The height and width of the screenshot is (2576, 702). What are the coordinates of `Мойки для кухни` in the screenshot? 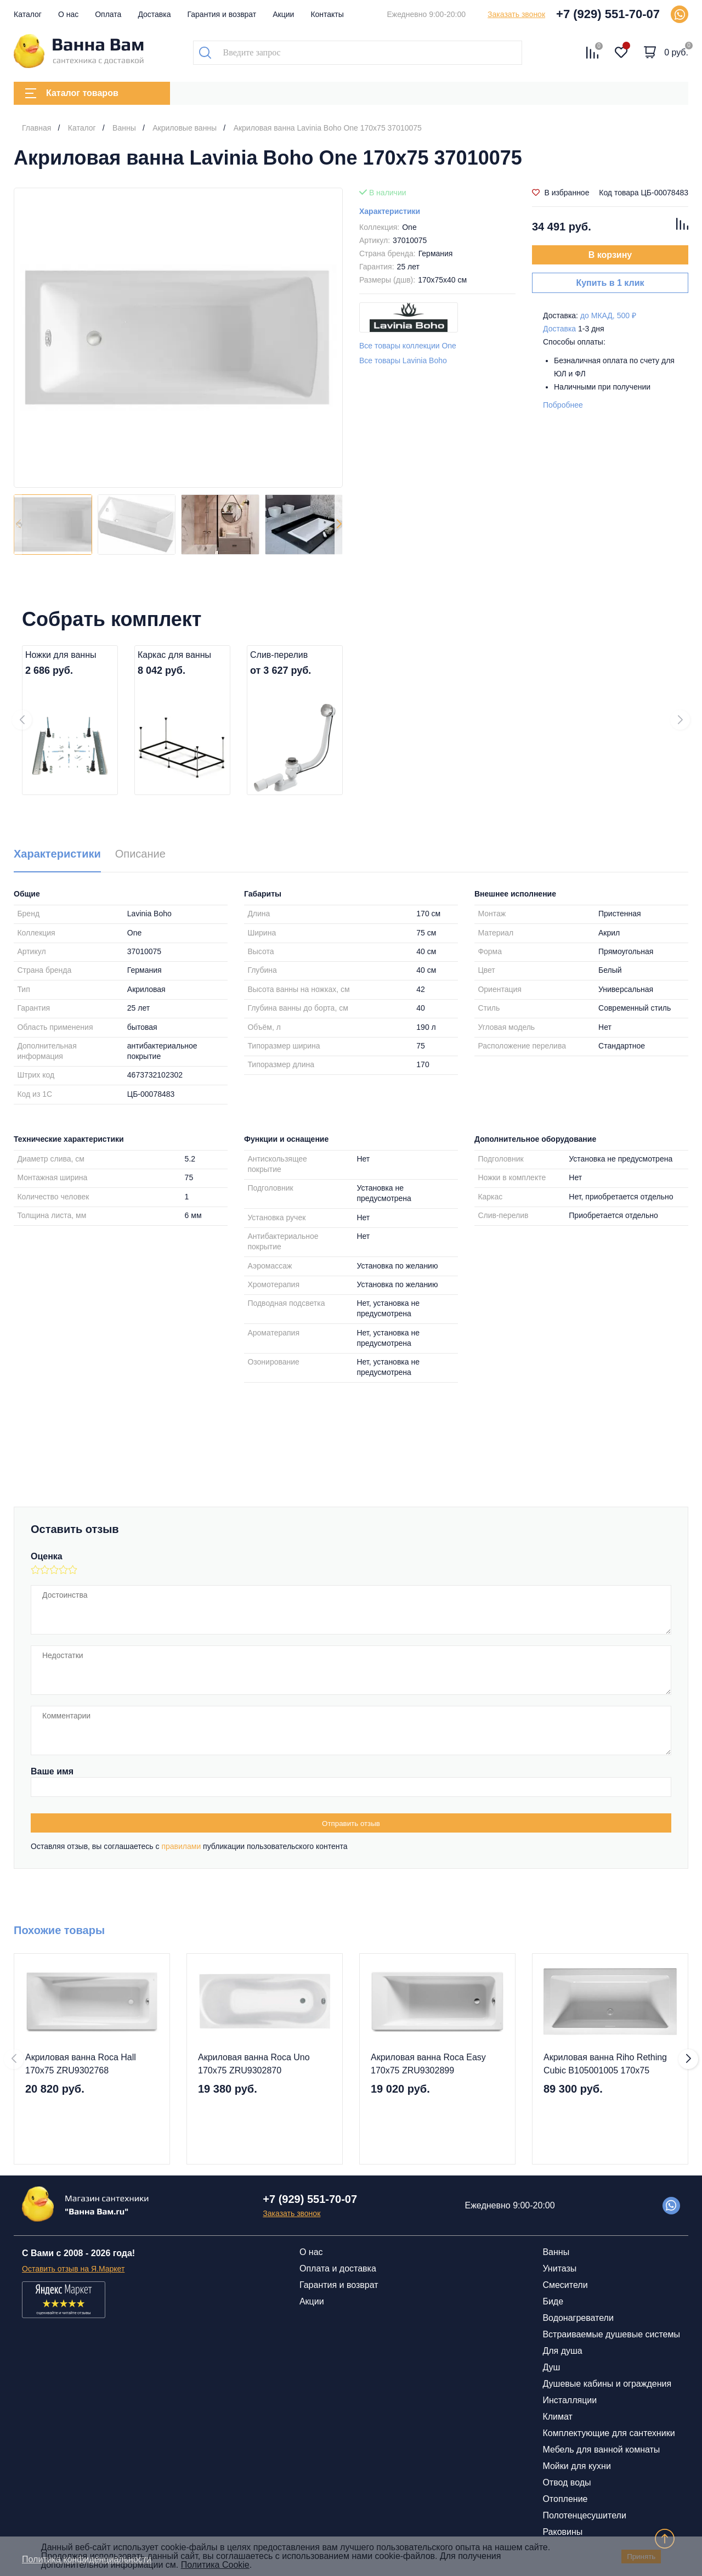 It's located at (576, 2466).